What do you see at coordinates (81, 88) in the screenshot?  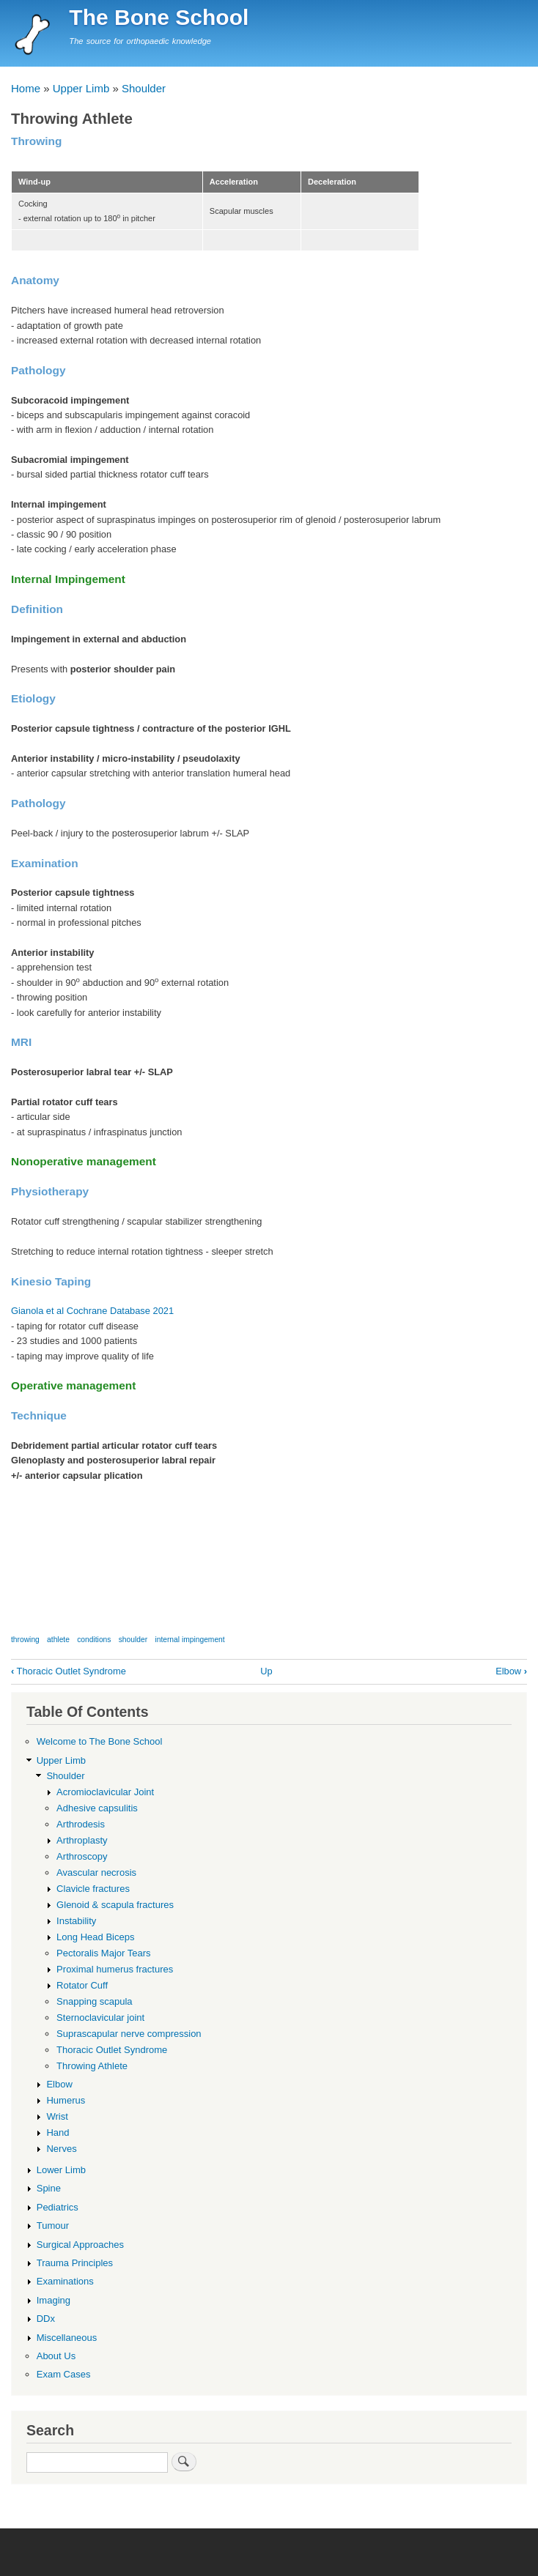 I see `Upper Limb` at bounding box center [81, 88].